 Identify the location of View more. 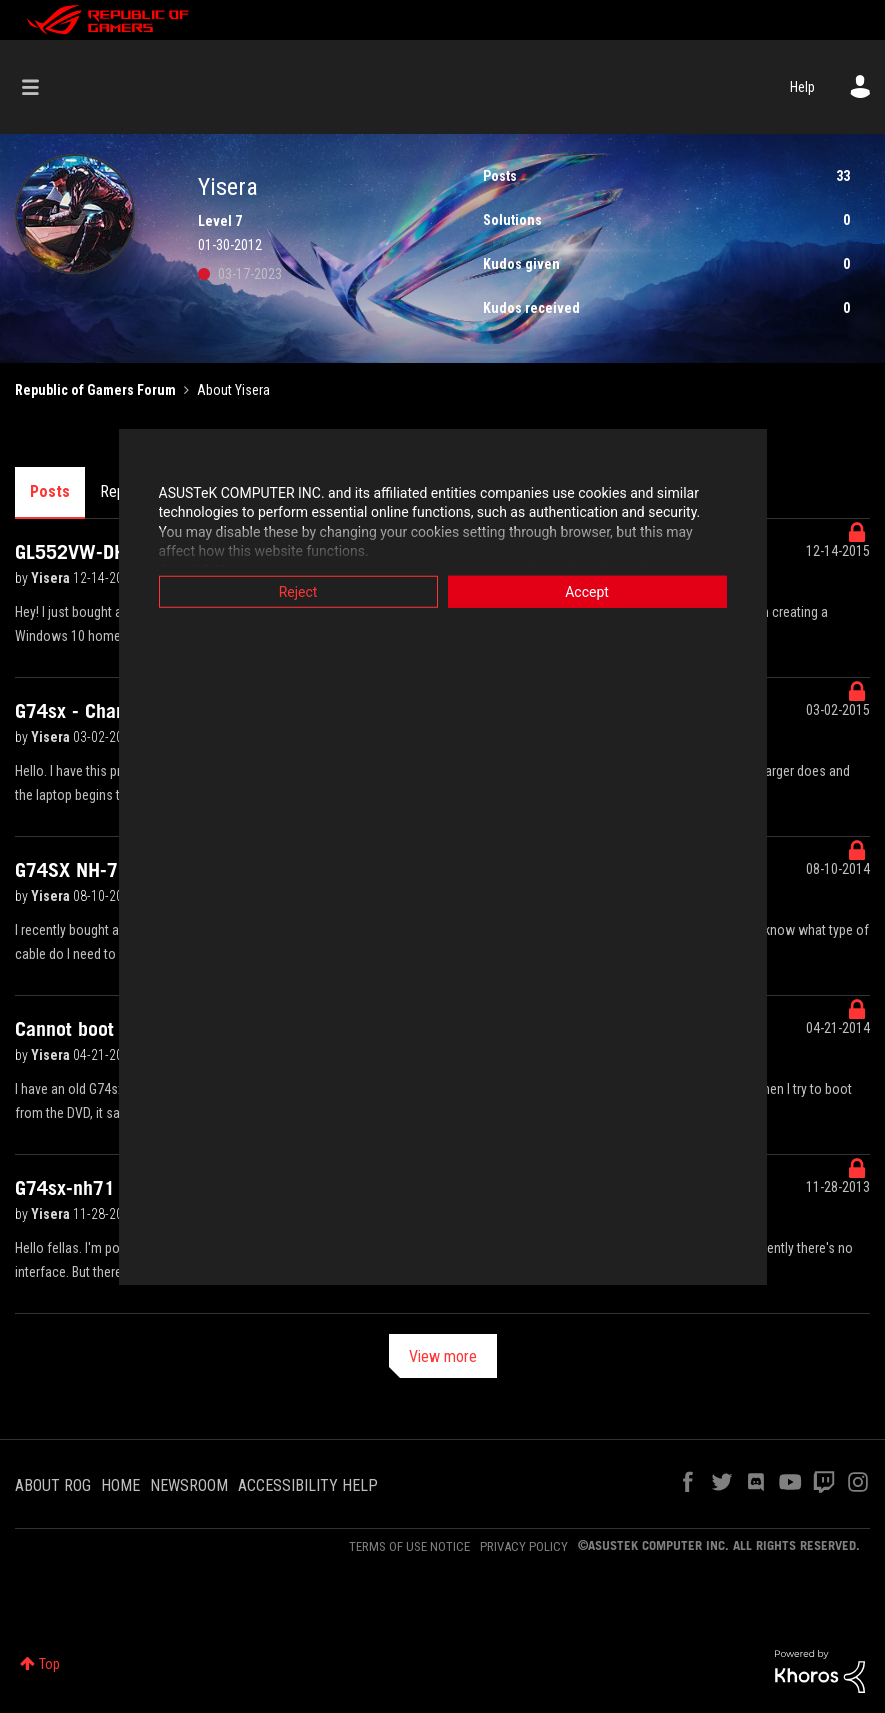
(443, 1356).